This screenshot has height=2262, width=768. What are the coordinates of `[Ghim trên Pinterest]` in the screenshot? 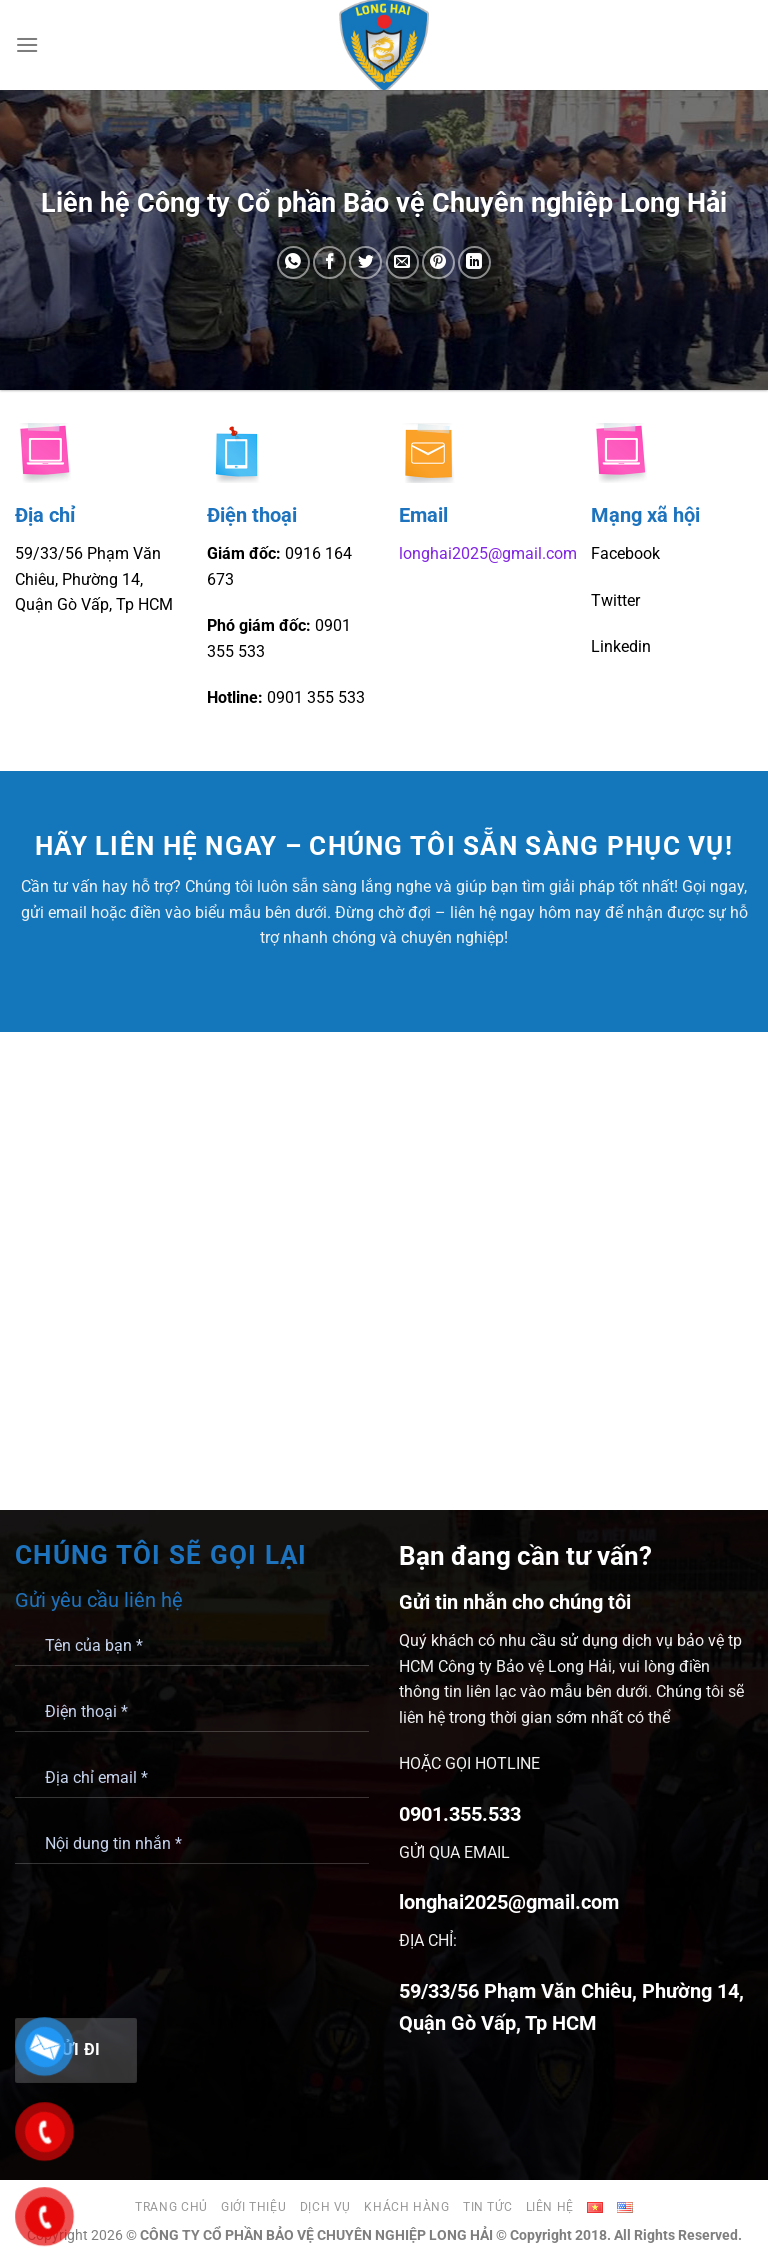 It's located at (438, 262).